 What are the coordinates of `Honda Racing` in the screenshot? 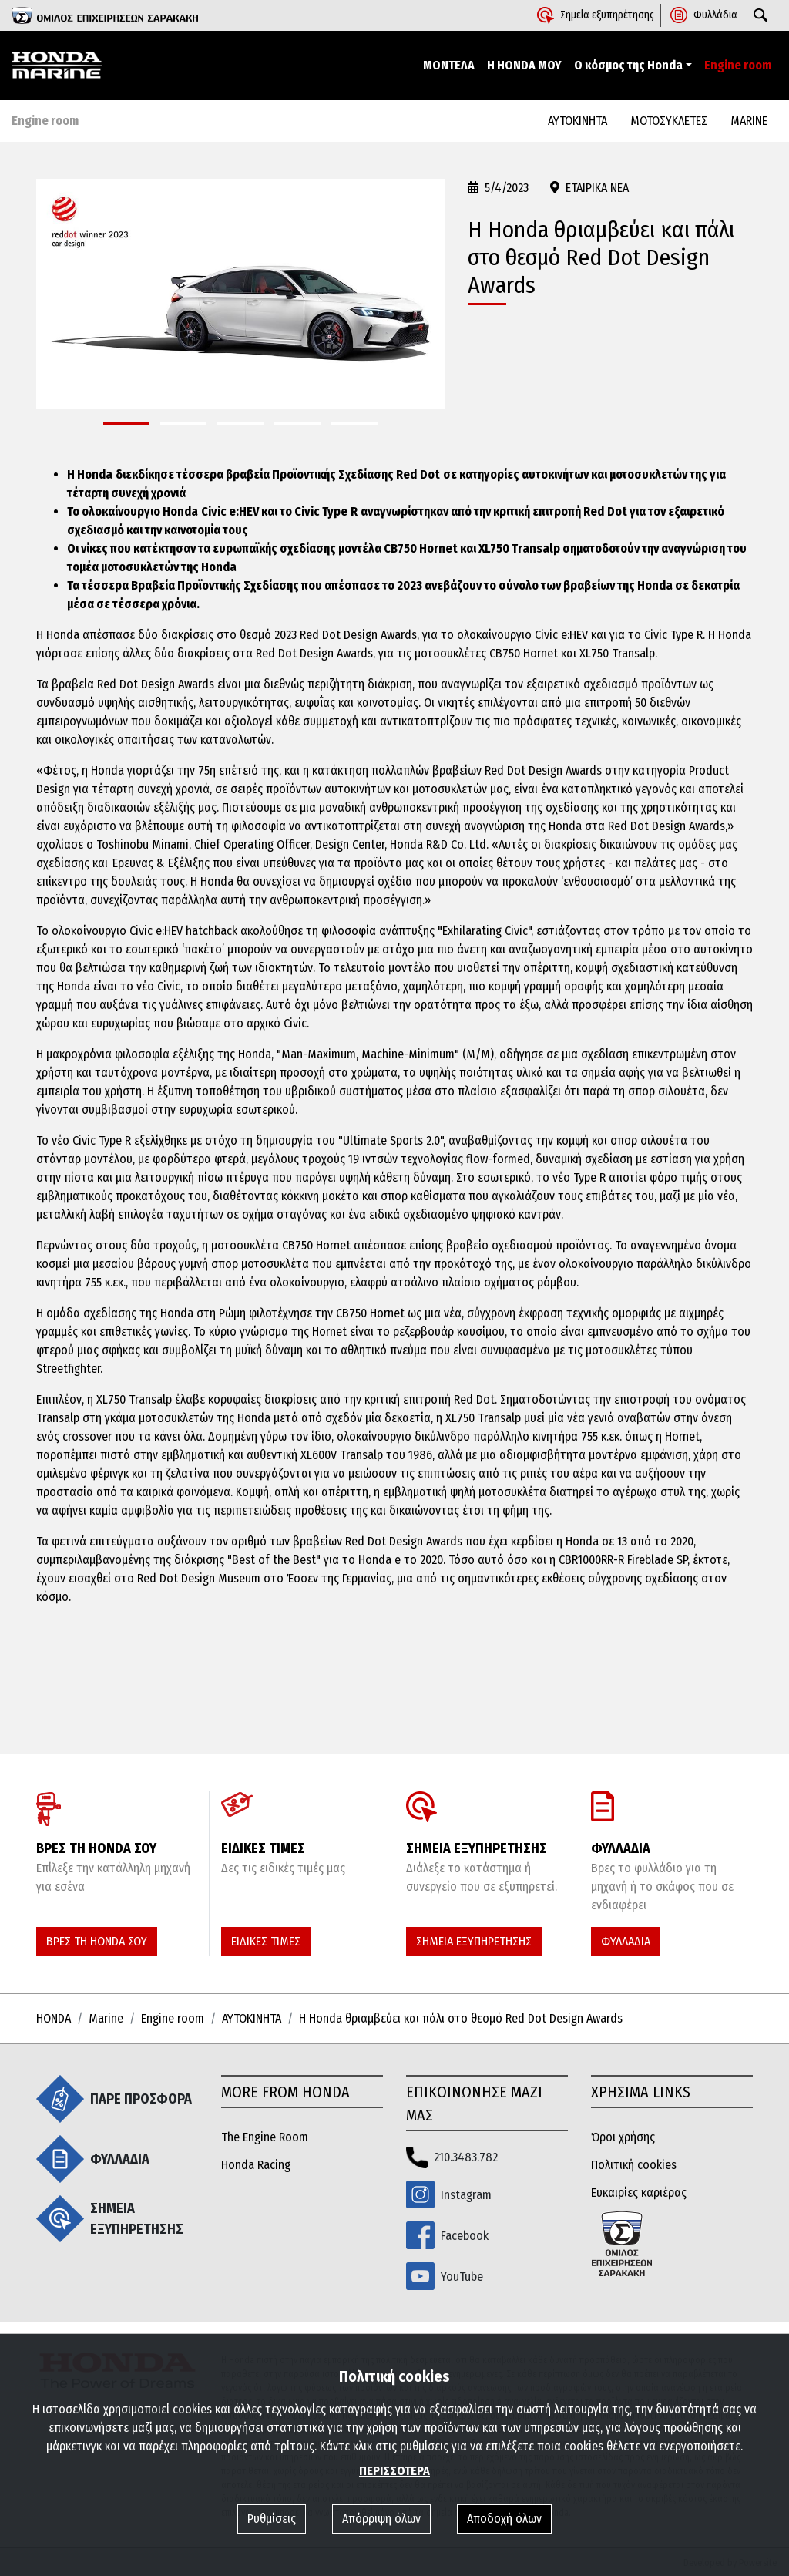 It's located at (255, 2164).